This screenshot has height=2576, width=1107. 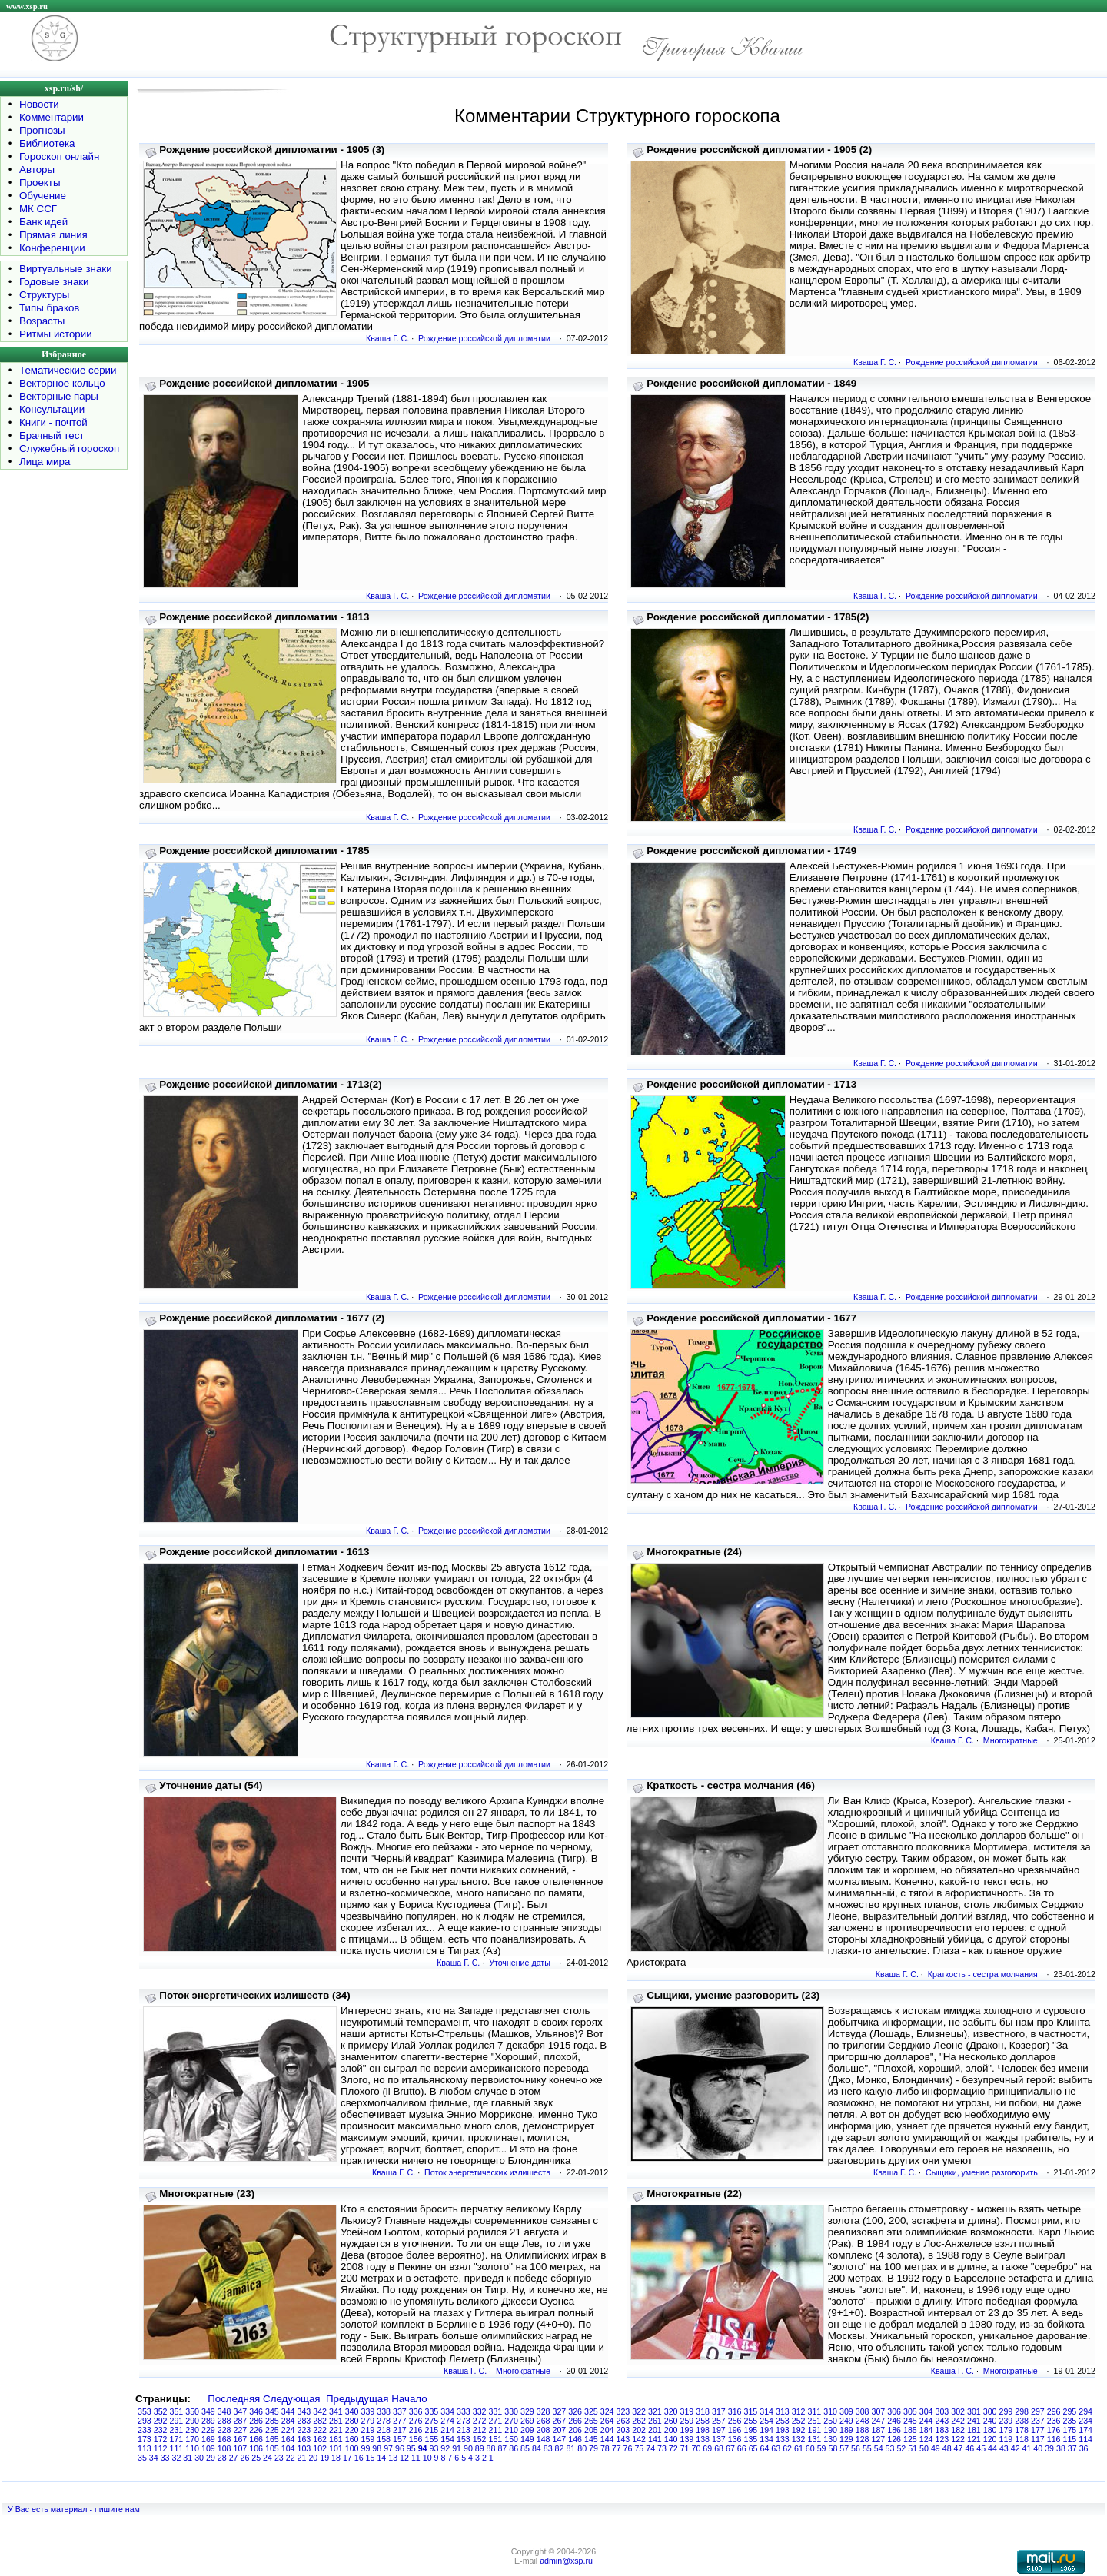 I want to click on 130, so click(x=830, y=2439).